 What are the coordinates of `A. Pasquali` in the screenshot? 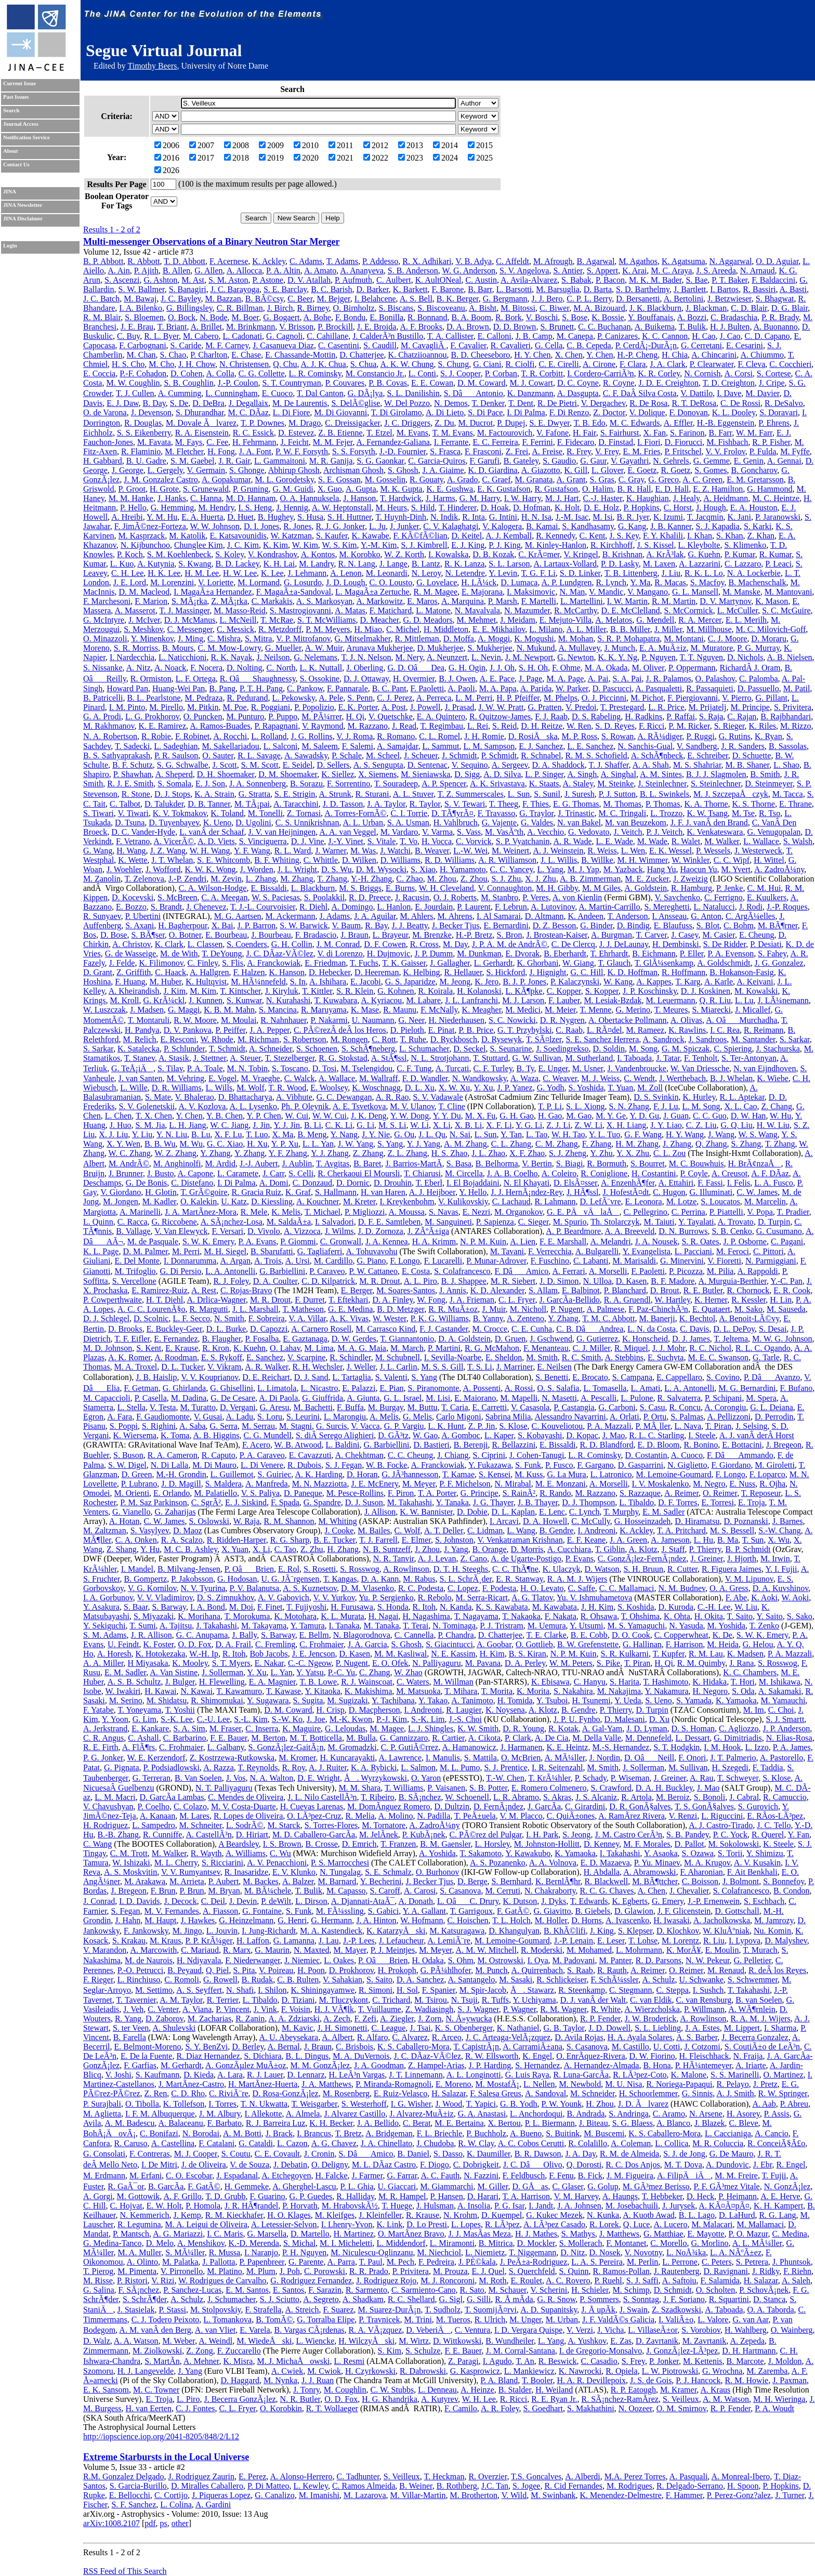 It's located at (688, 2476).